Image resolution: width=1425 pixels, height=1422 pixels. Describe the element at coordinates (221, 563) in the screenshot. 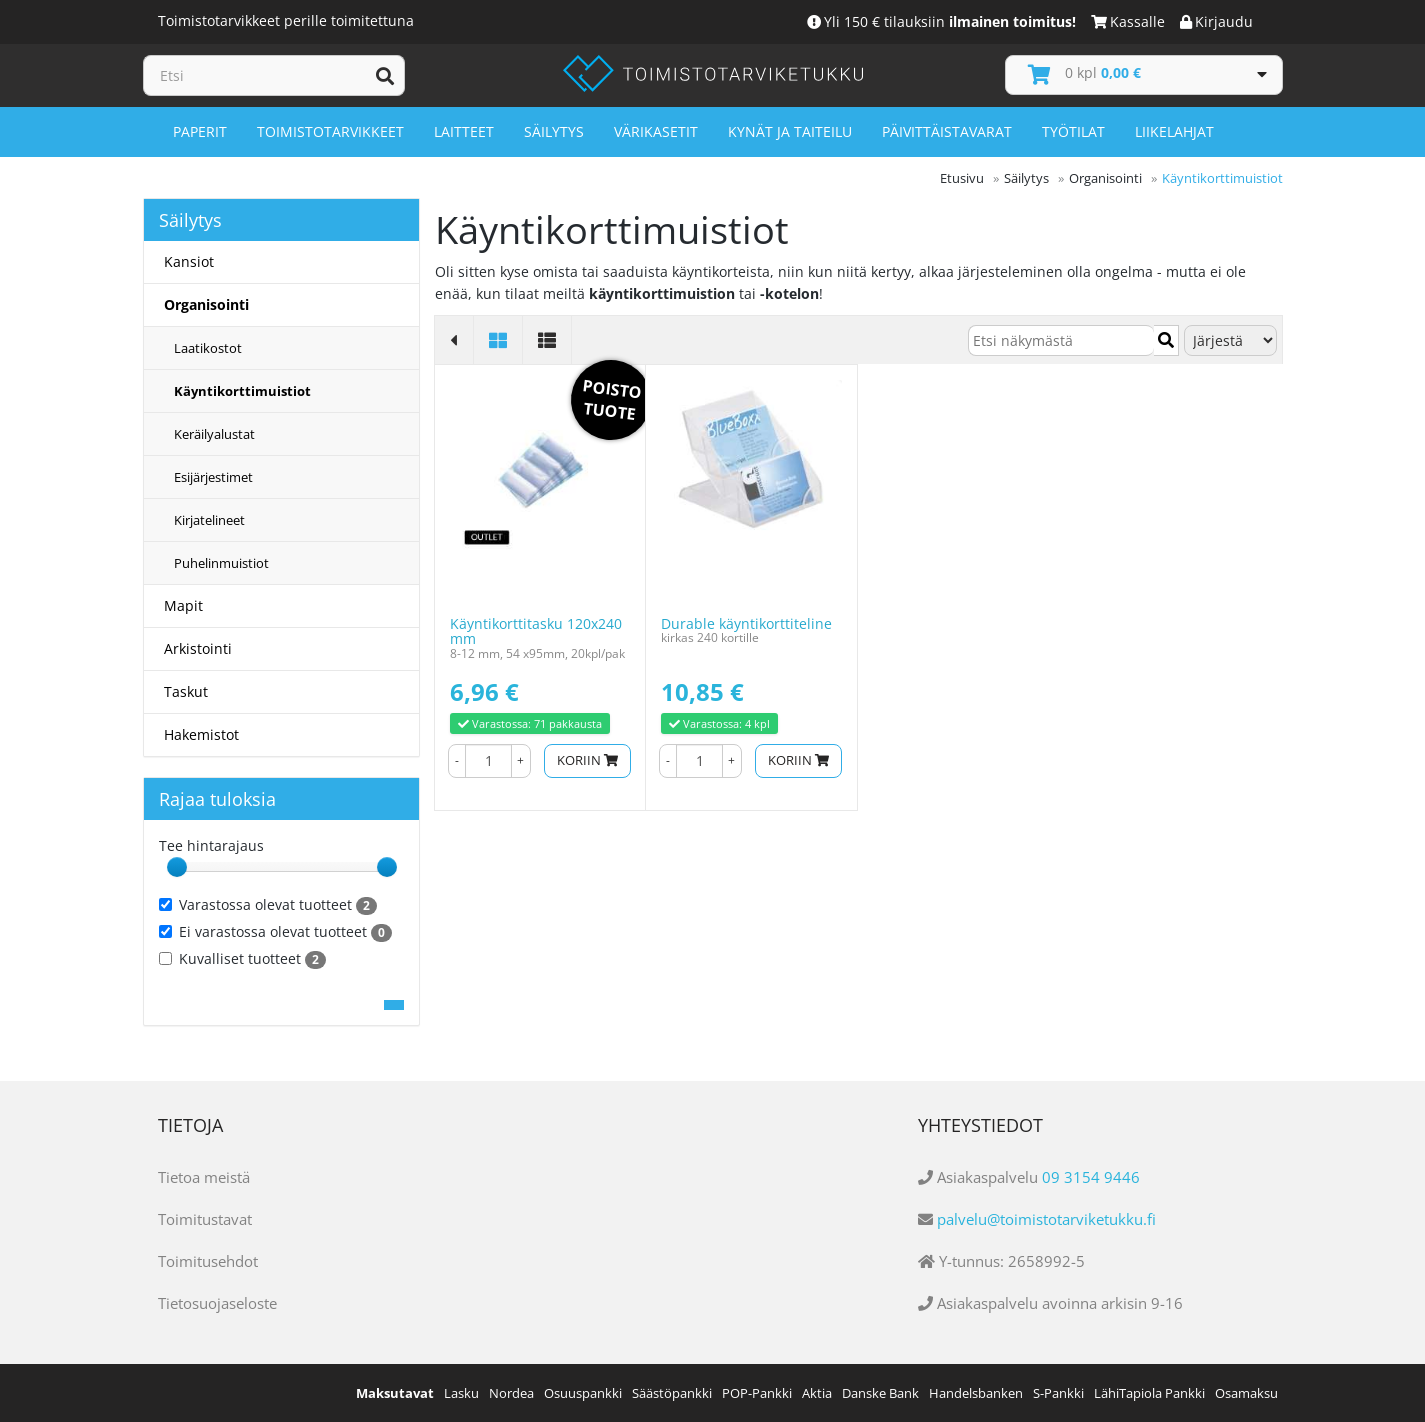

I see `Puhelinmuistiot` at that location.